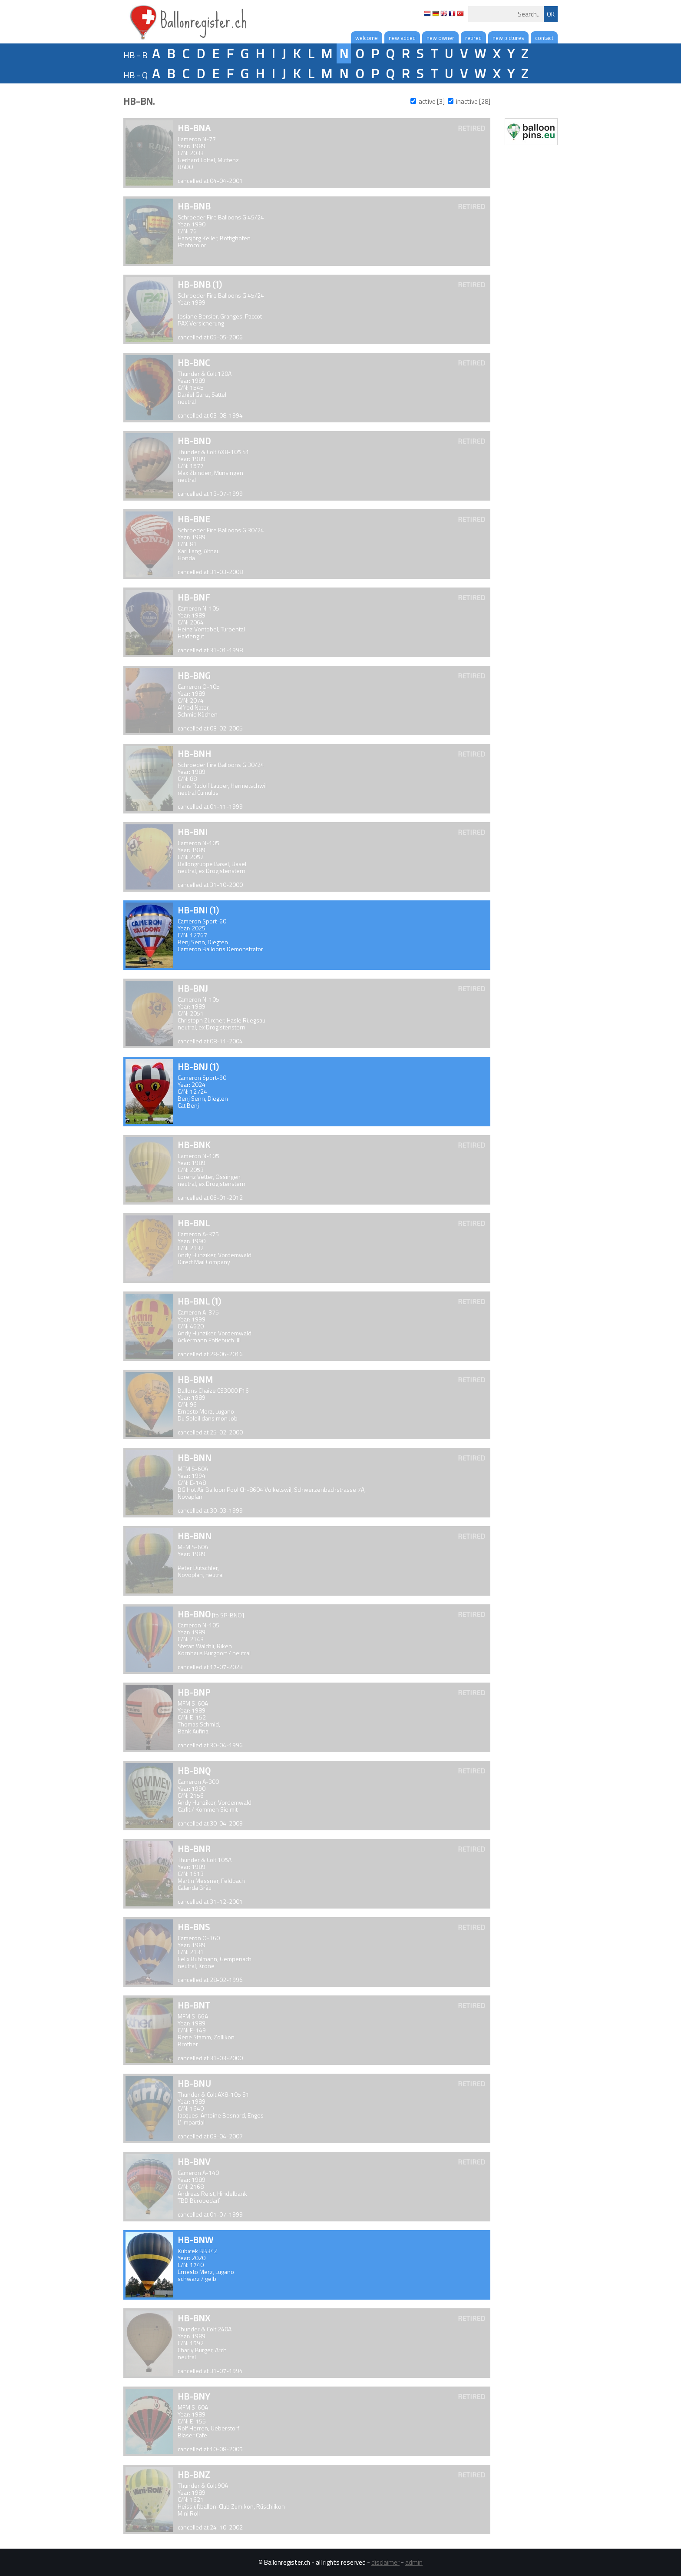 The width and height of the screenshot is (681, 2576). I want to click on new owner, so click(440, 37).